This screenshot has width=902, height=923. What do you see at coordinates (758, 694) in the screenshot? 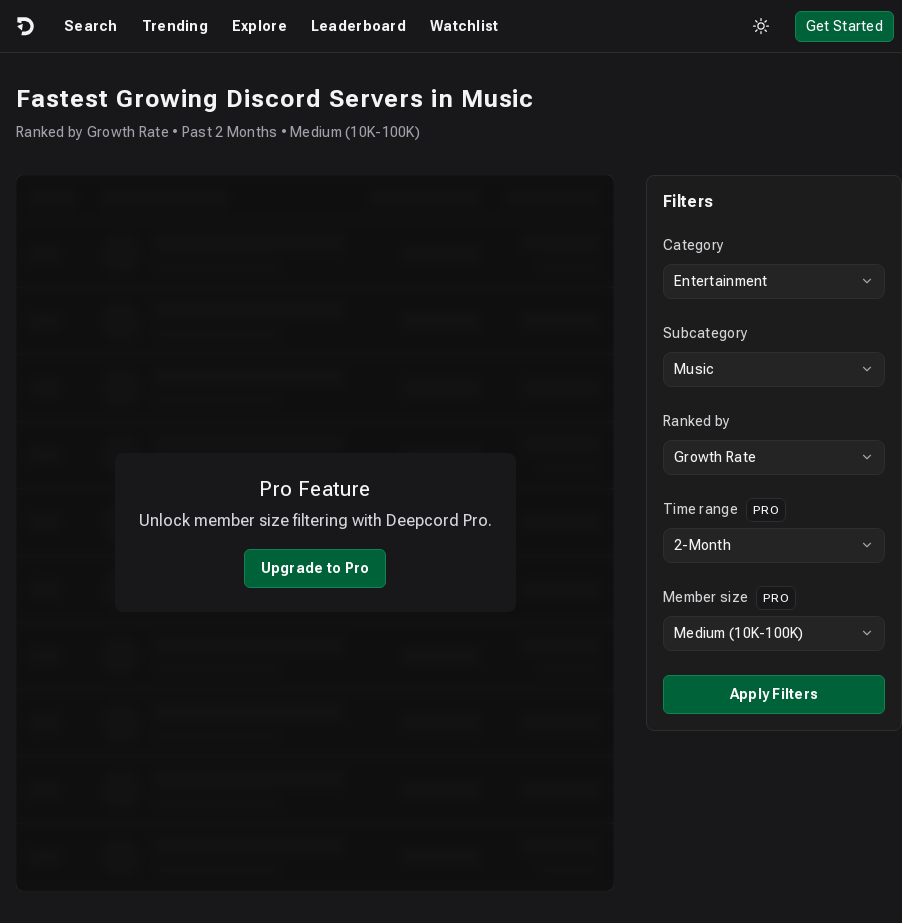
I see `Apply Filters` at bounding box center [758, 694].